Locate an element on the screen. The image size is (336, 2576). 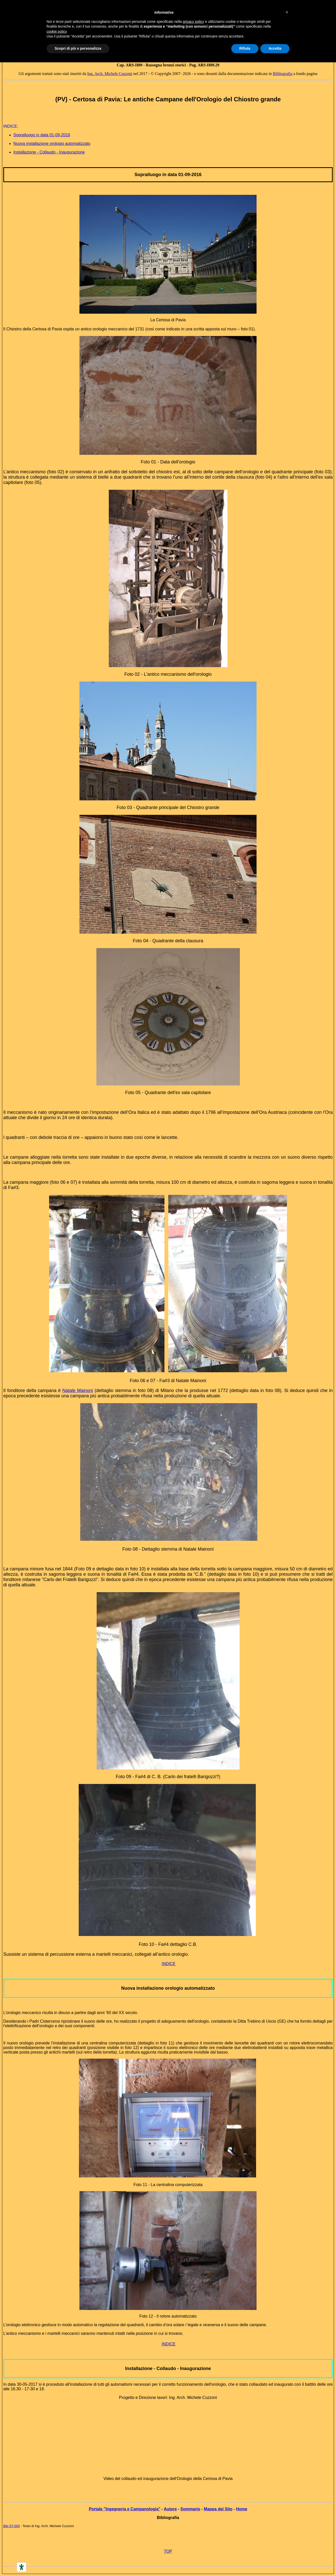
Scopri di più e personalizza [button] is located at coordinates (78, 48).